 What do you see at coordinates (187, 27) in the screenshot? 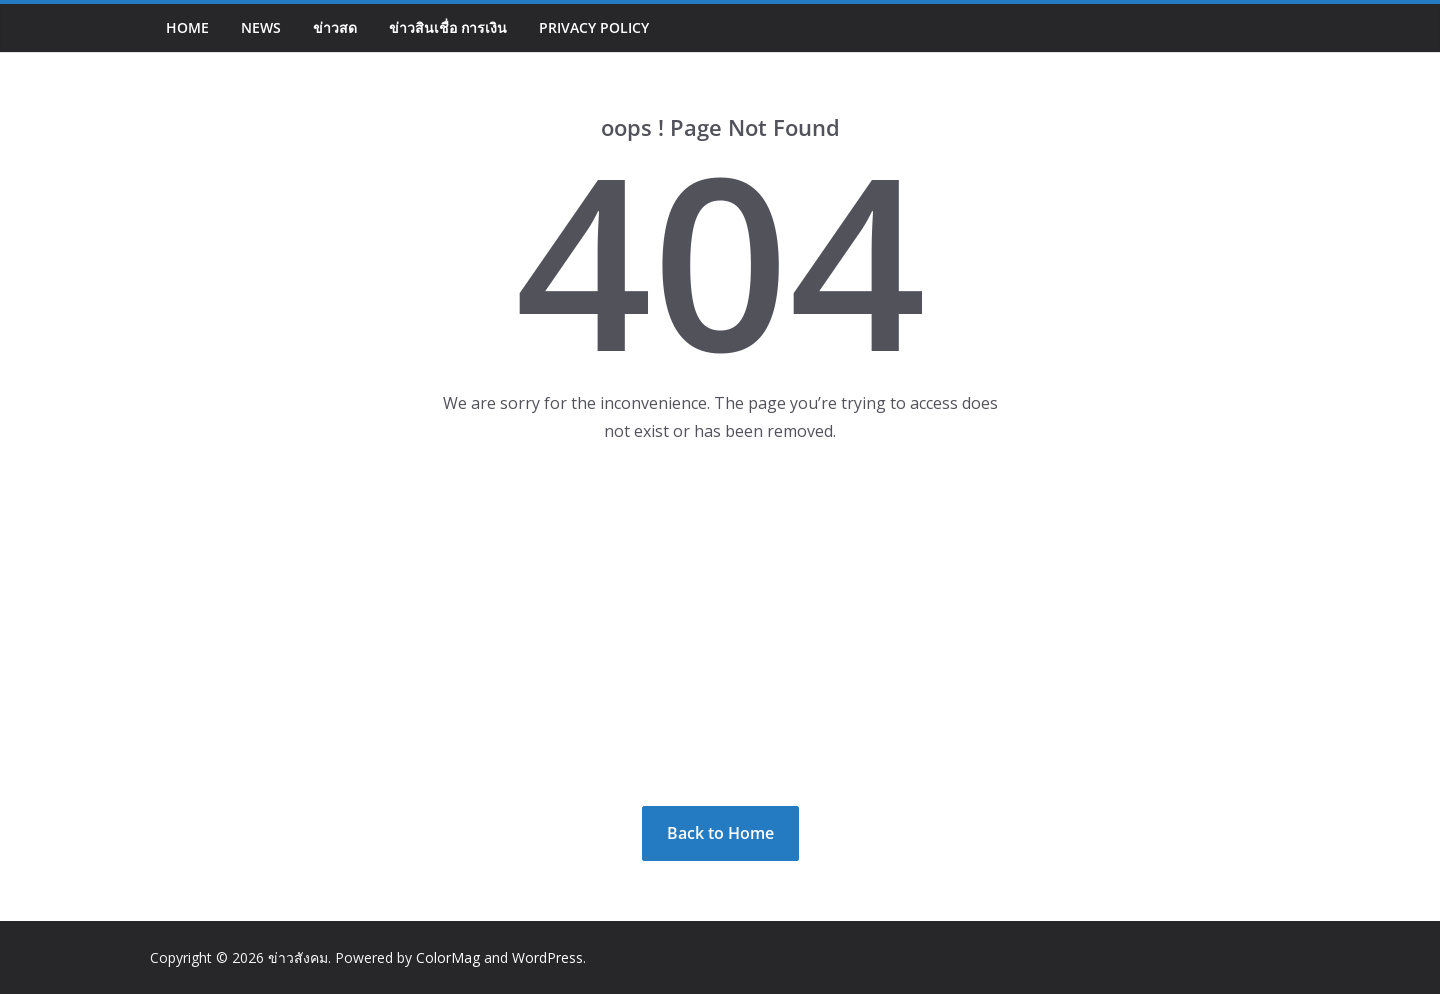
I see `Home` at bounding box center [187, 27].